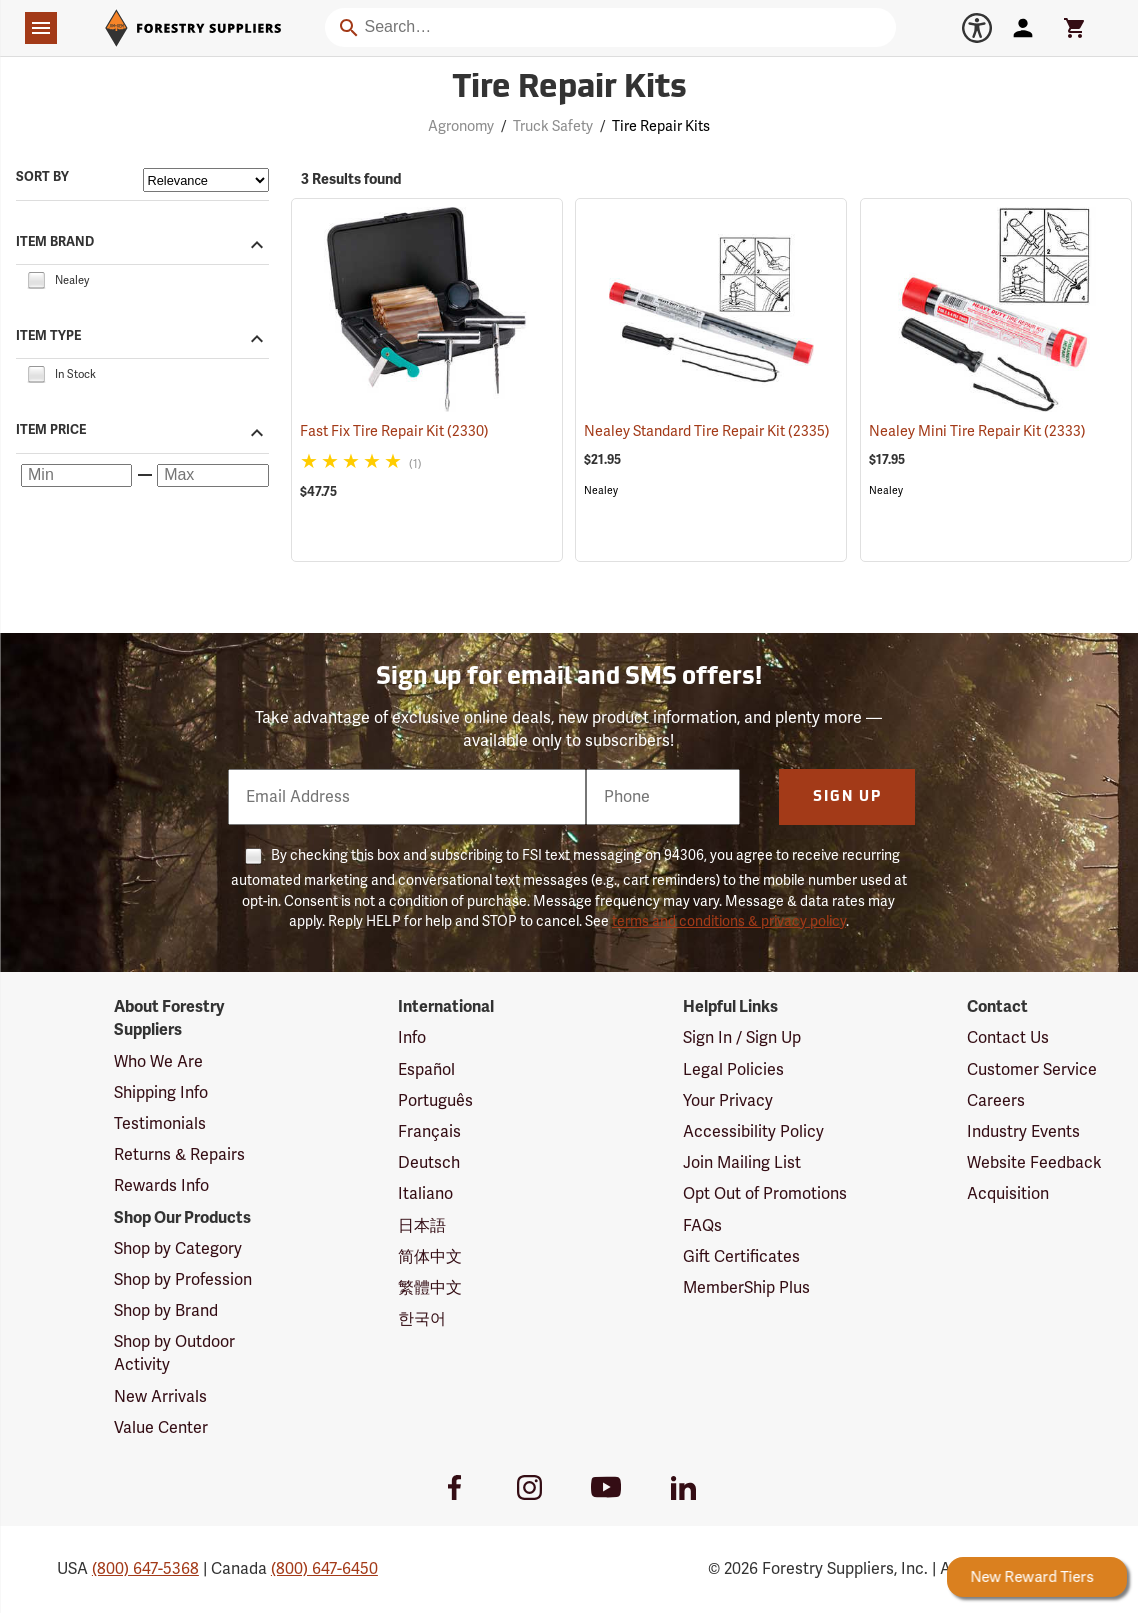 This screenshot has height=1613, width=1138. I want to click on 日本語, so click(422, 1226).